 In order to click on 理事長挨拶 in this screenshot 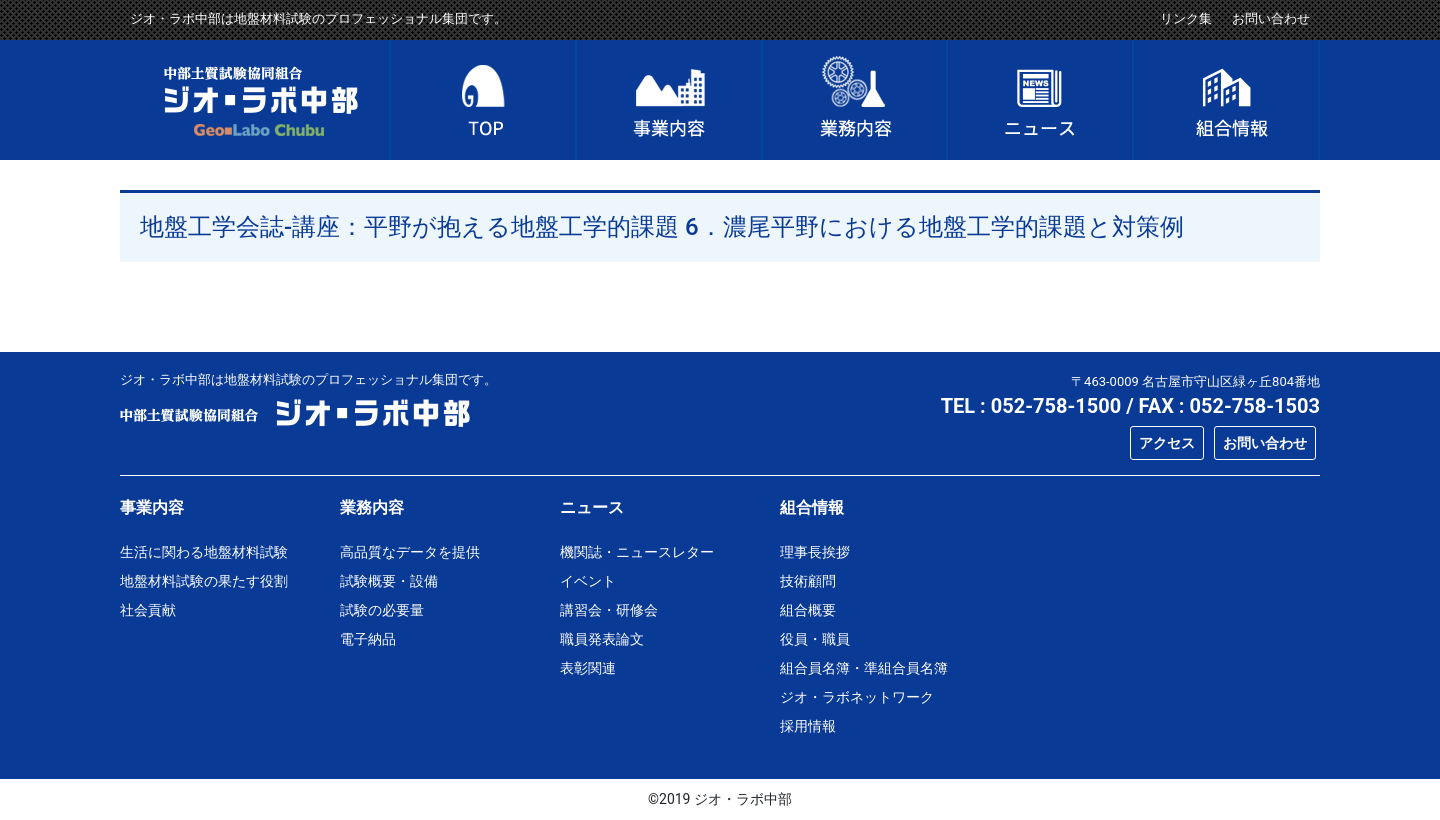, I will do `click(815, 552)`.